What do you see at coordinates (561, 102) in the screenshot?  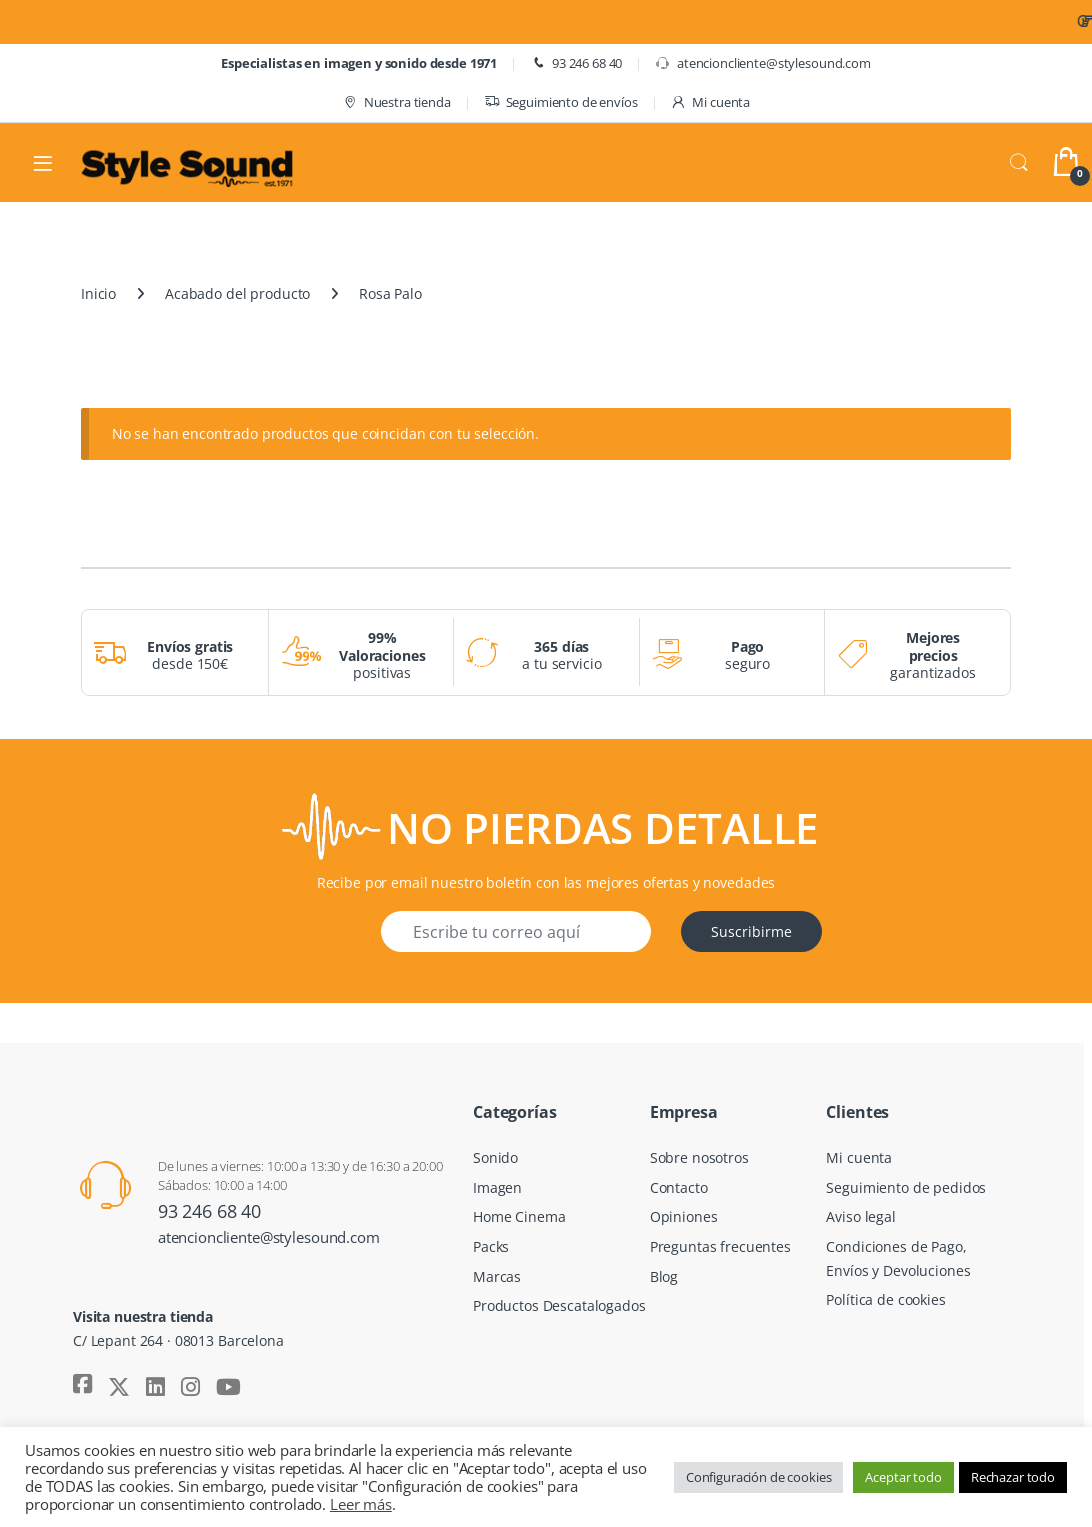 I see `Seguimiento de envíos` at bounding box center [561, 102].